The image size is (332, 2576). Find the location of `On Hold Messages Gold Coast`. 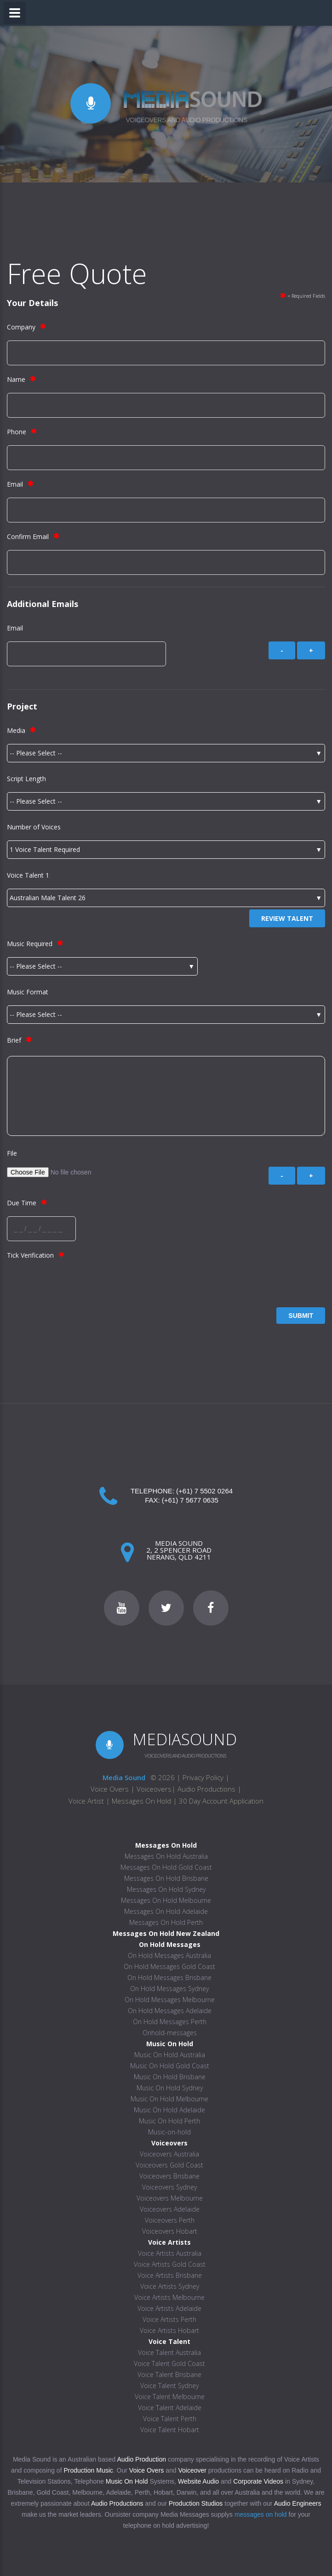

On Hold Messages Gold Coast is located at coordinates (169, 1966).